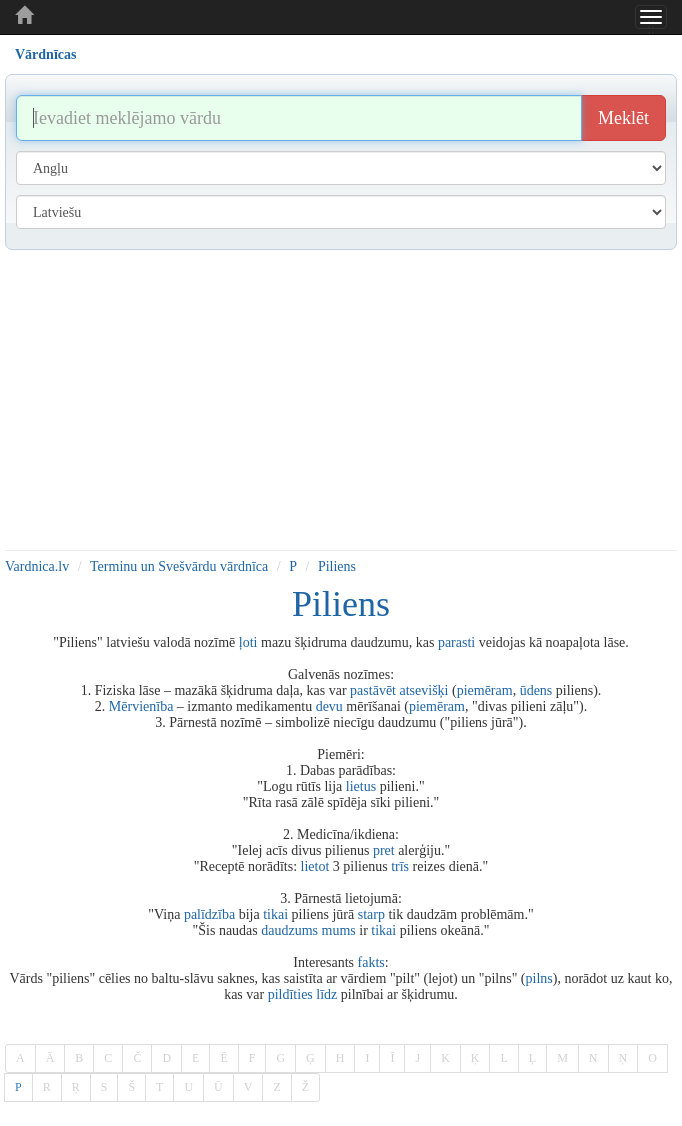  I want to click on piemēram, so click(485, 690).